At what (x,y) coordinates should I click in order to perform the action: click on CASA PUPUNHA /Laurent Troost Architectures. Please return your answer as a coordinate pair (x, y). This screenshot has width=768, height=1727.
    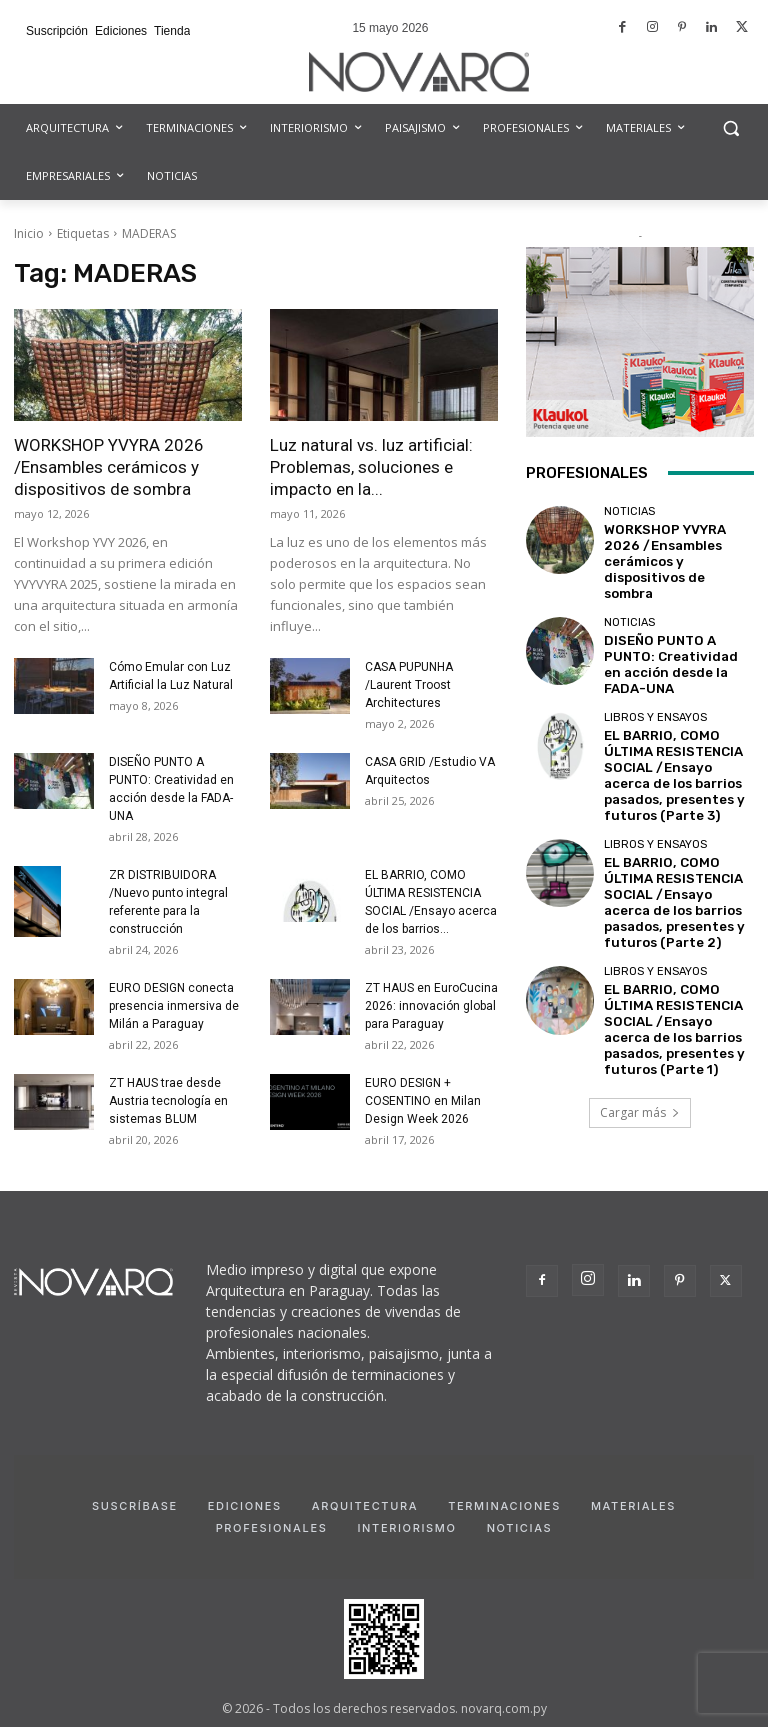
    Looking at the image, I should click on (409, 685).